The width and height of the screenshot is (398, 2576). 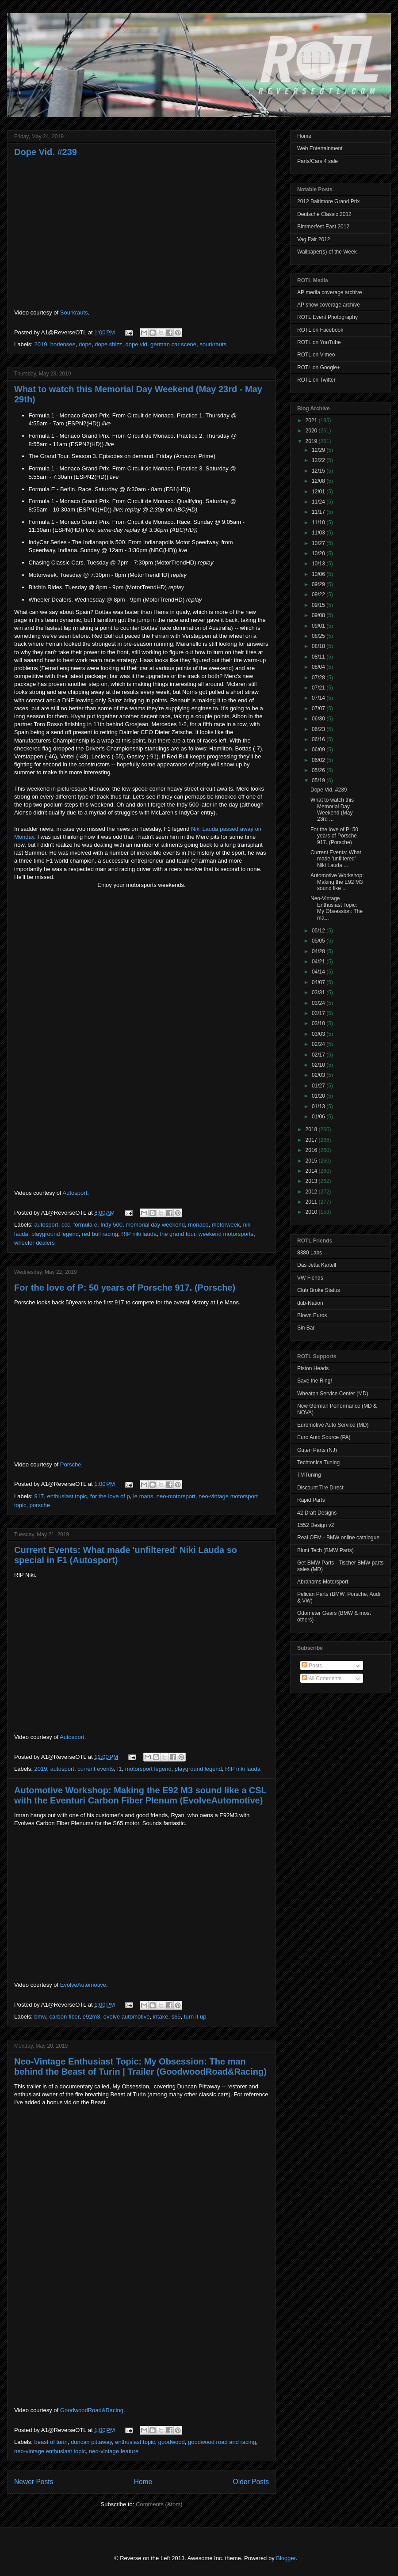 I want to click on Techtonics Tuning, so click(x=318, y=1462).